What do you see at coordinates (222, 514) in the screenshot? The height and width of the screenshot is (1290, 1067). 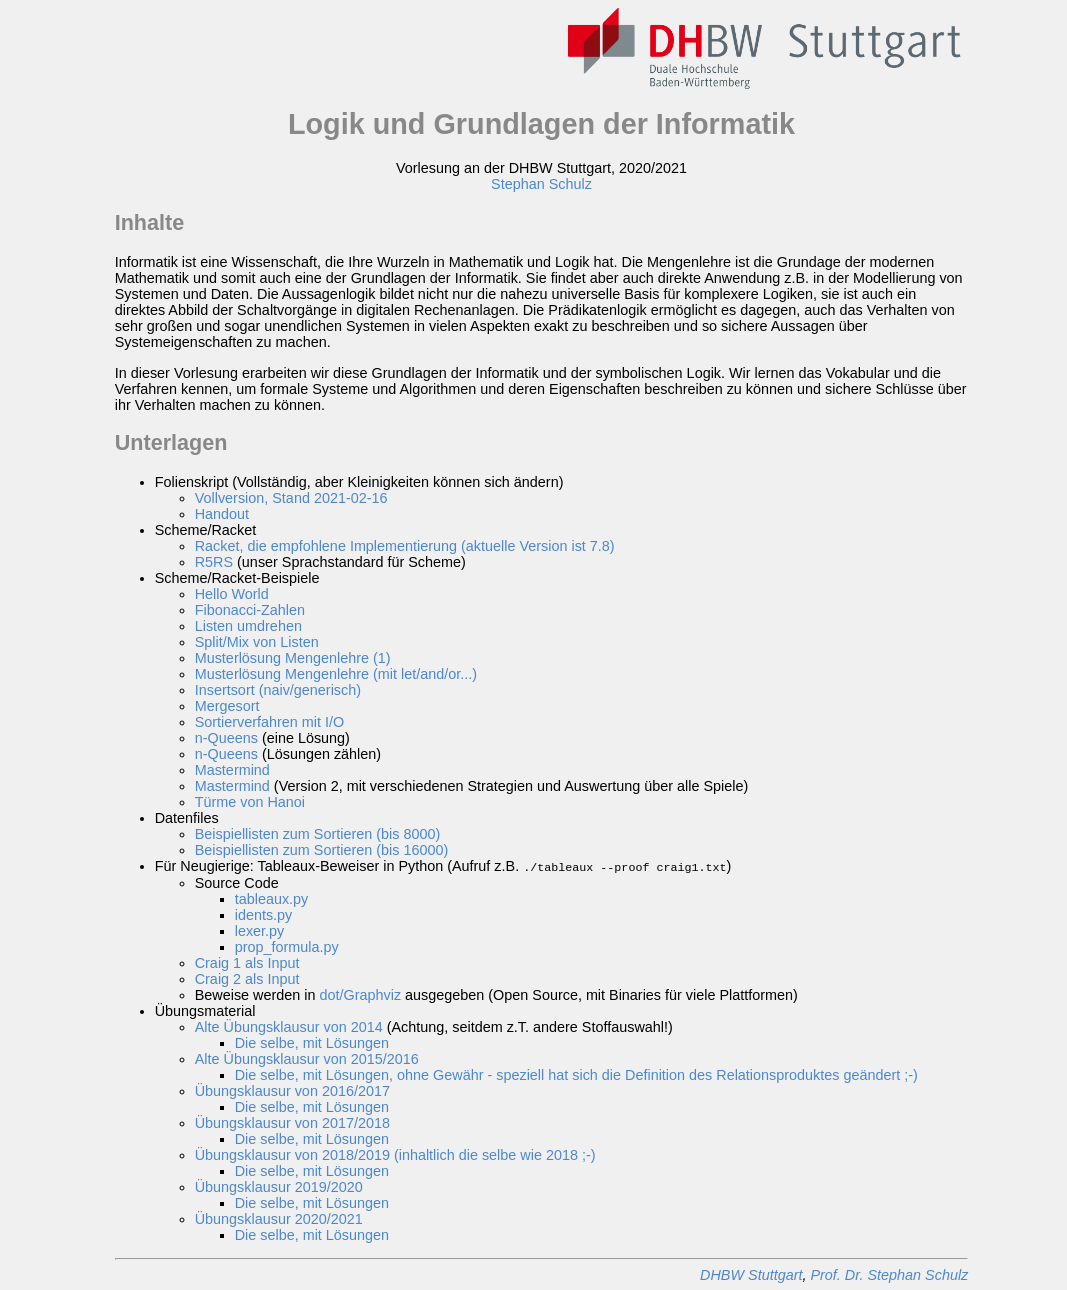 I see `Handout` at bounding box center [222, 514].